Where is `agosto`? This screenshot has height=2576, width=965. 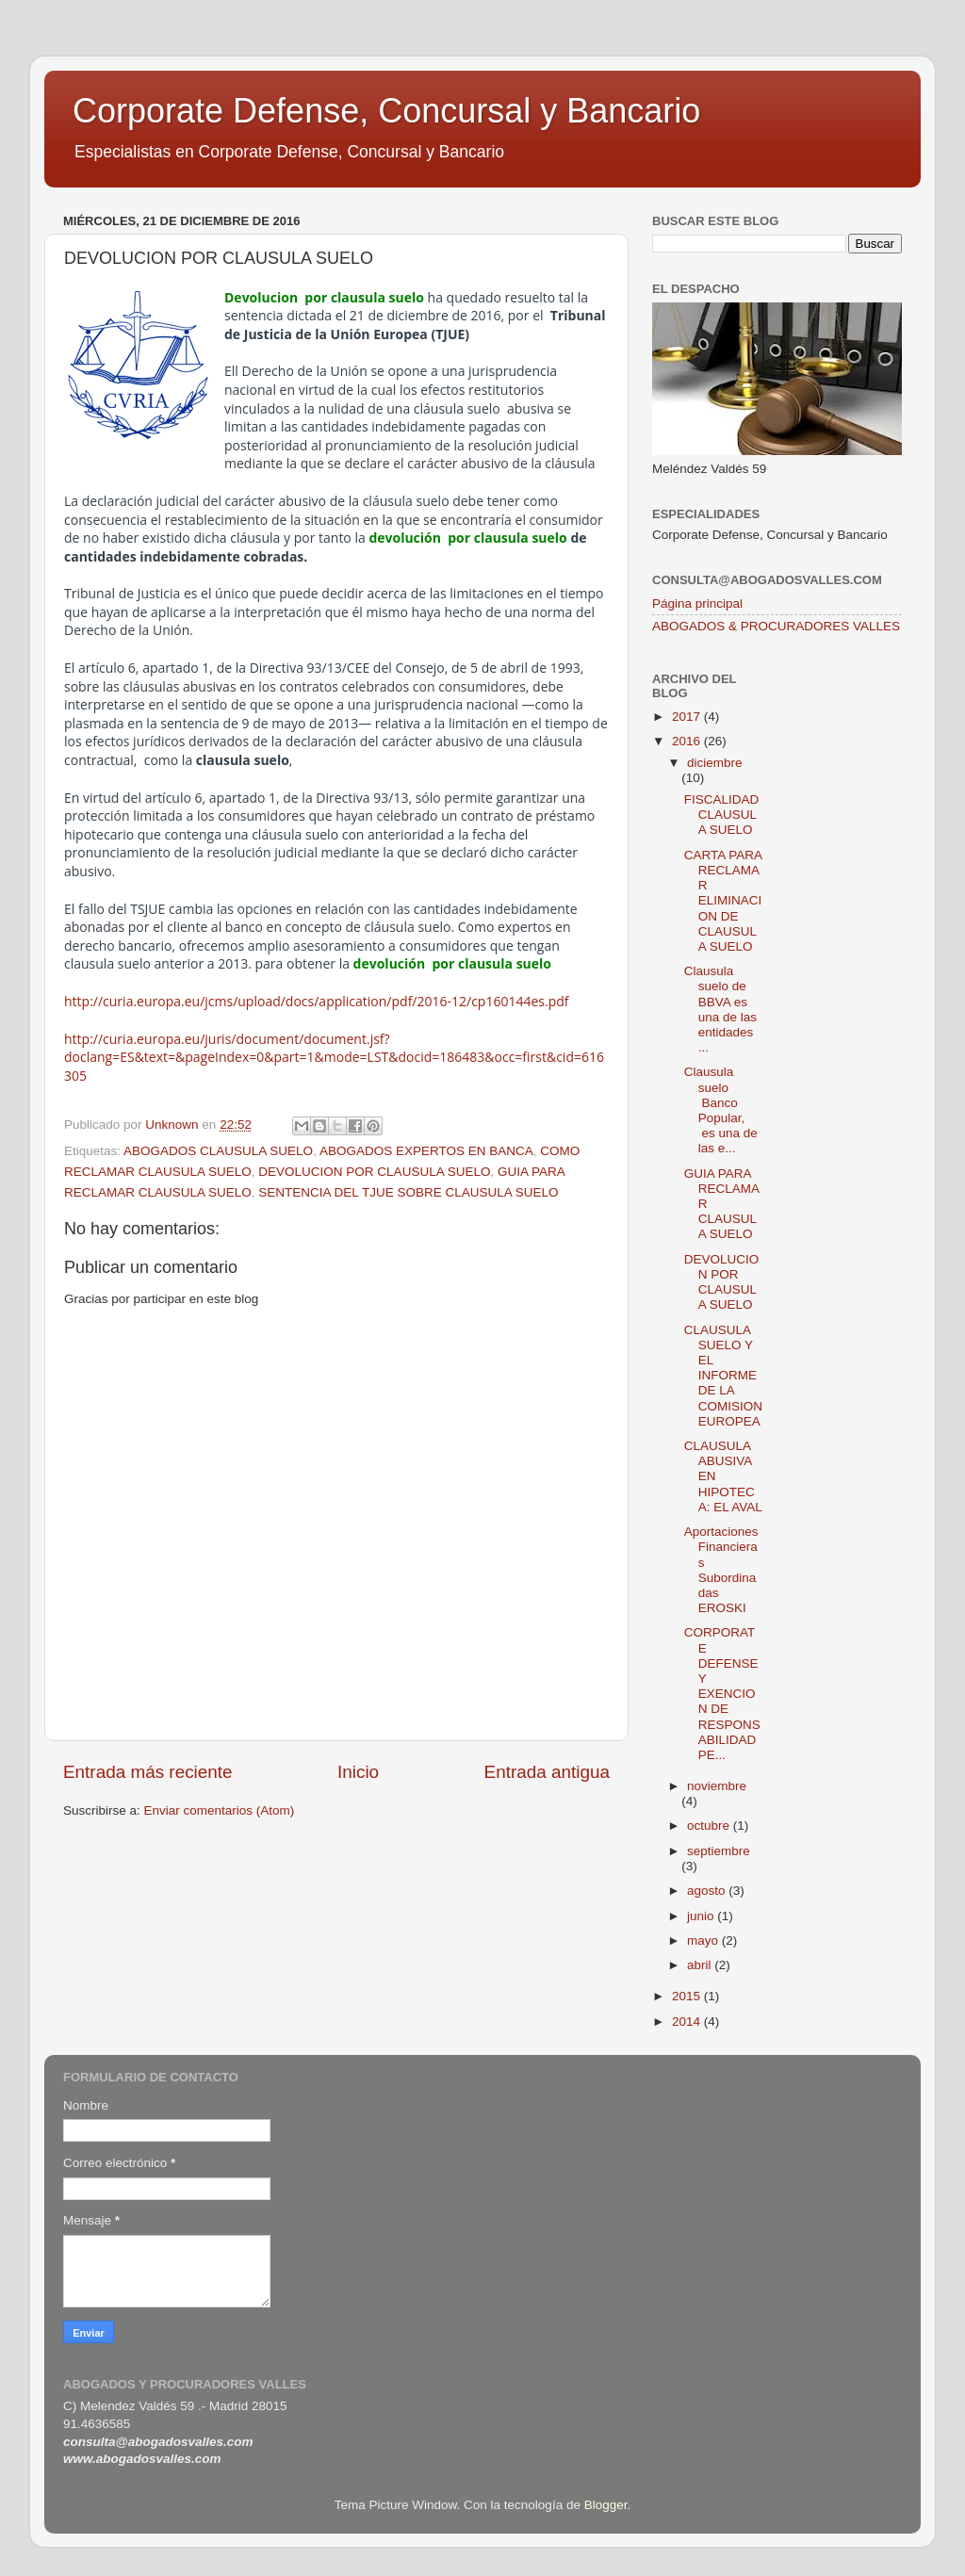
agosto is located at coordinates (707, 1890).